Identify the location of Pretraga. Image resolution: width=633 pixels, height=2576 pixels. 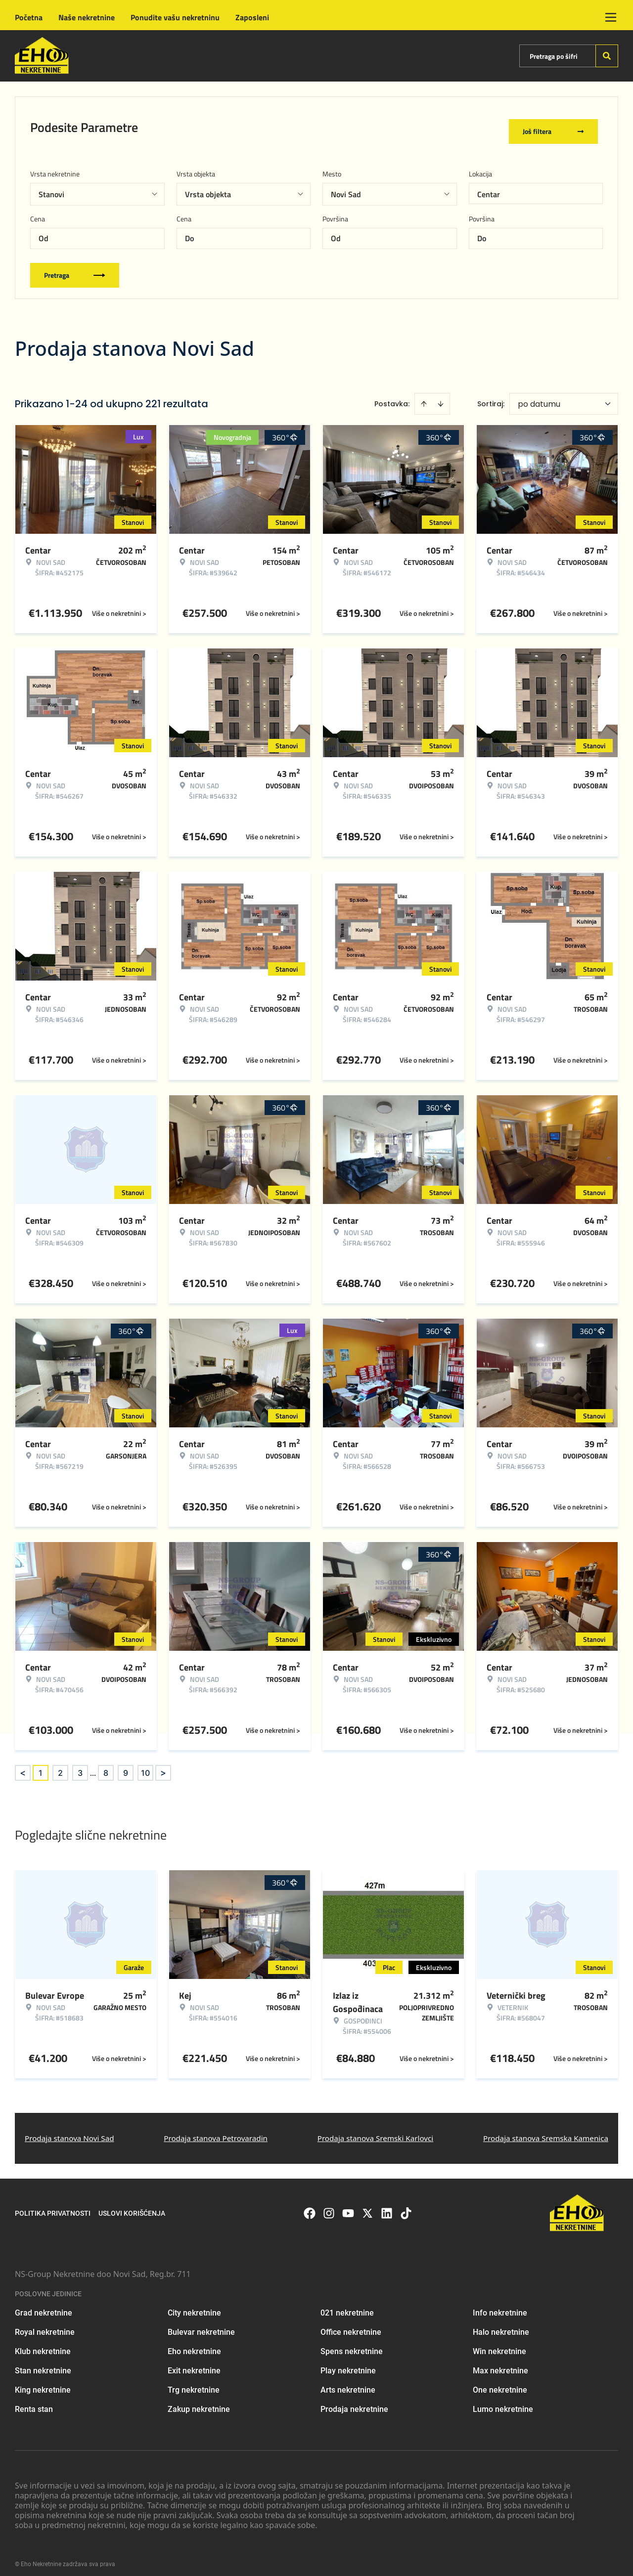
(74, 267).